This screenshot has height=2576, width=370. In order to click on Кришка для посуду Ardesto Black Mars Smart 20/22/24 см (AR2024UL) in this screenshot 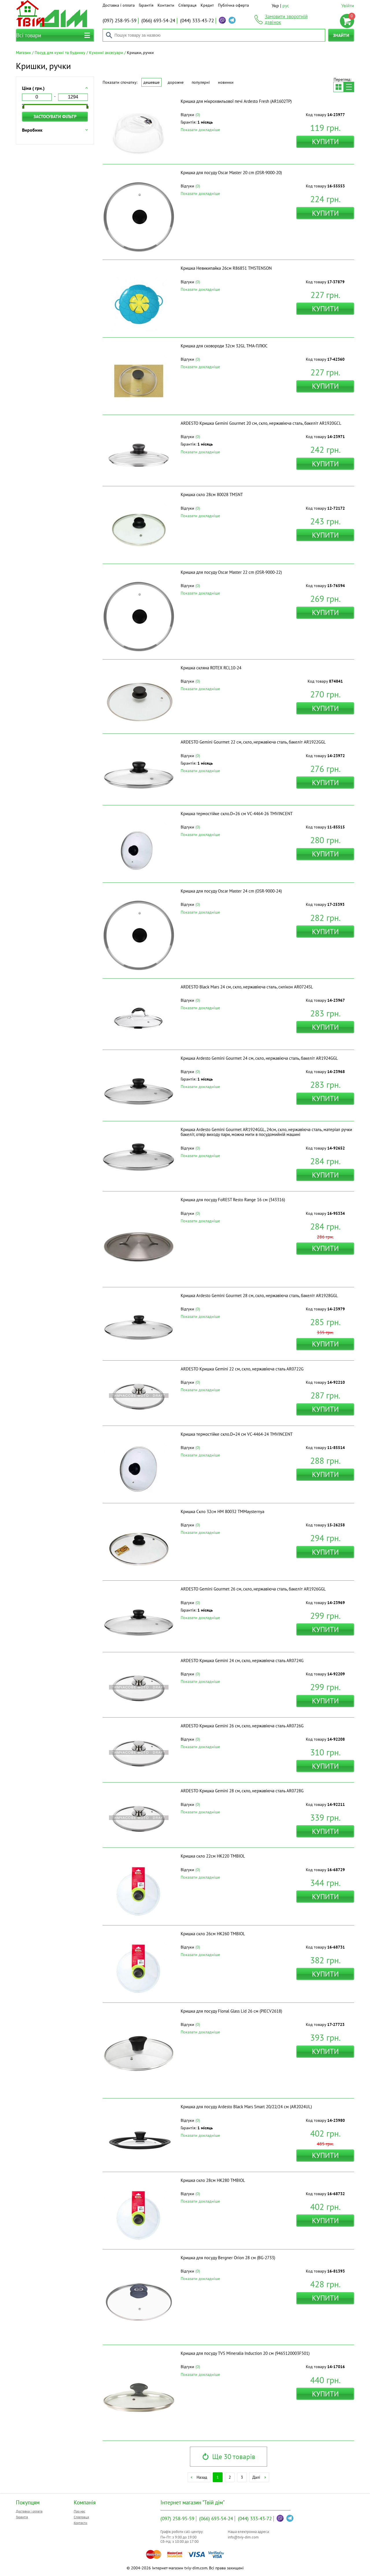, I will do `click(246, 2106)`.